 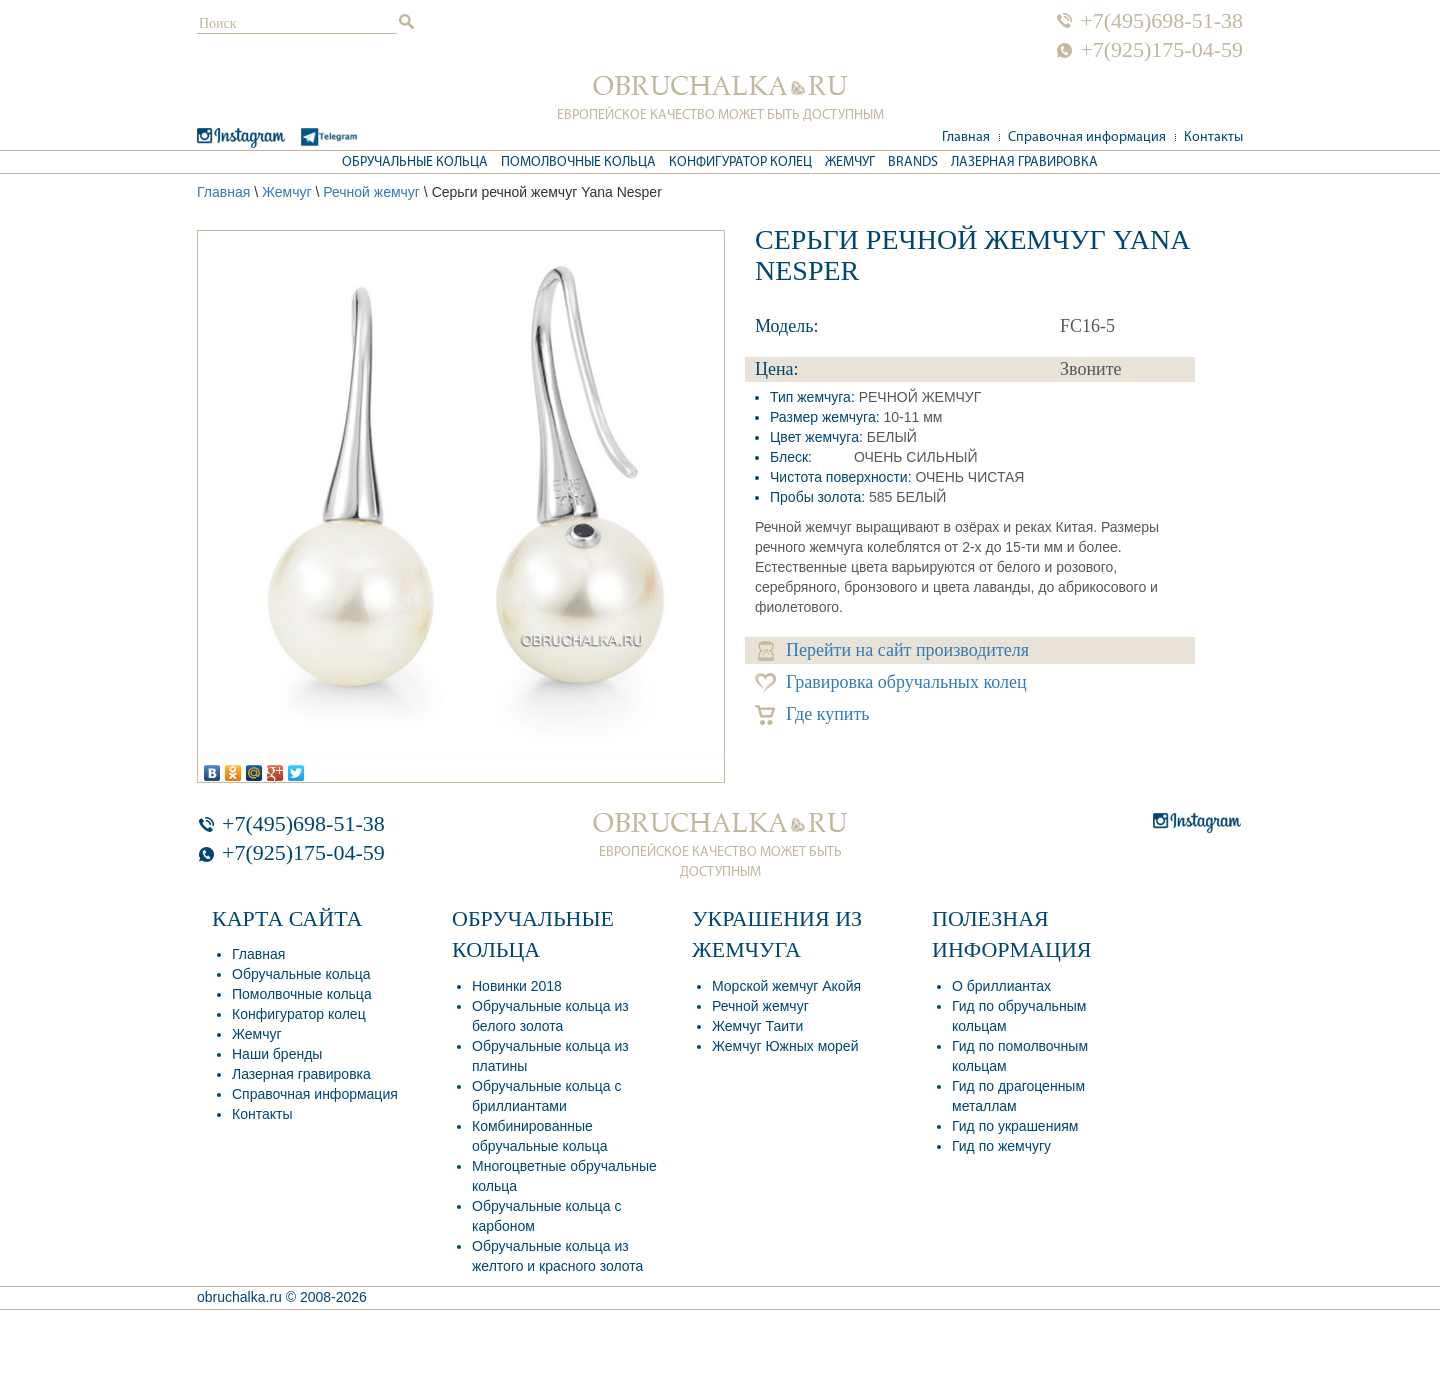 What do you see at coordinates (757, 1026) in the screenshot?
I see `Жемчуг Таити` at bounding box center [757, 1026].